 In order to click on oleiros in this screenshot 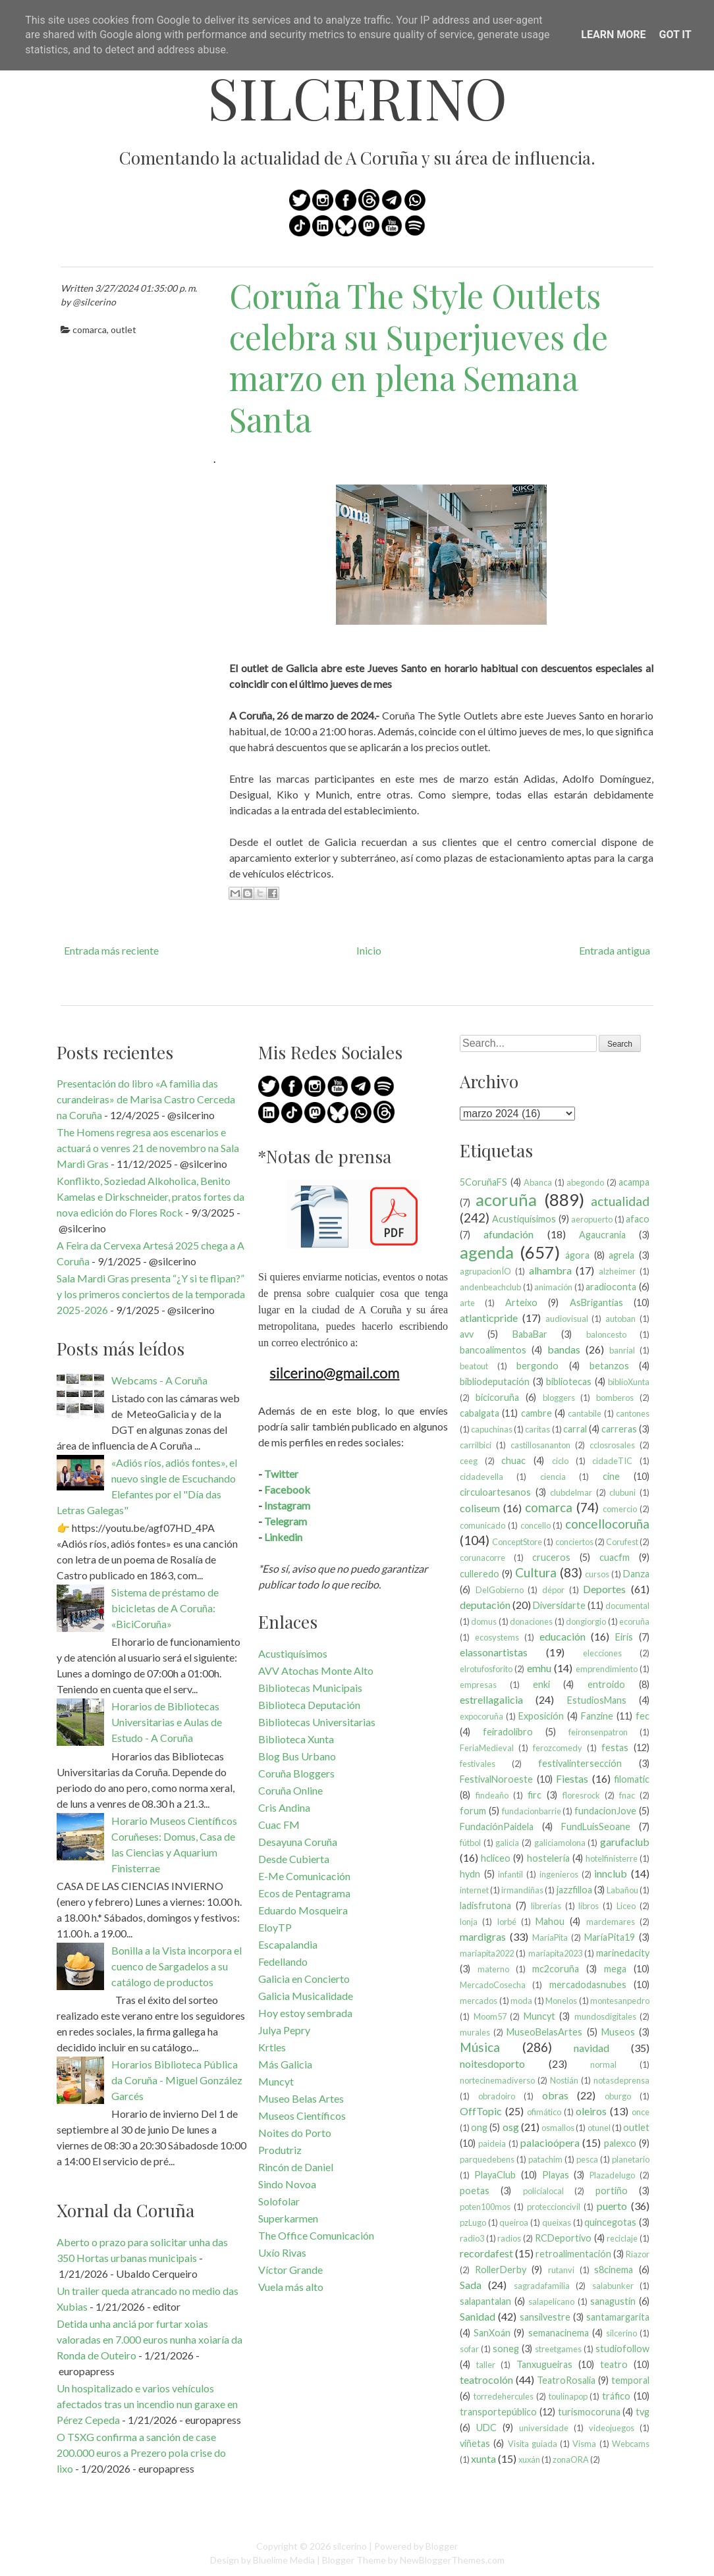, I will do `click(591, 2111)`.